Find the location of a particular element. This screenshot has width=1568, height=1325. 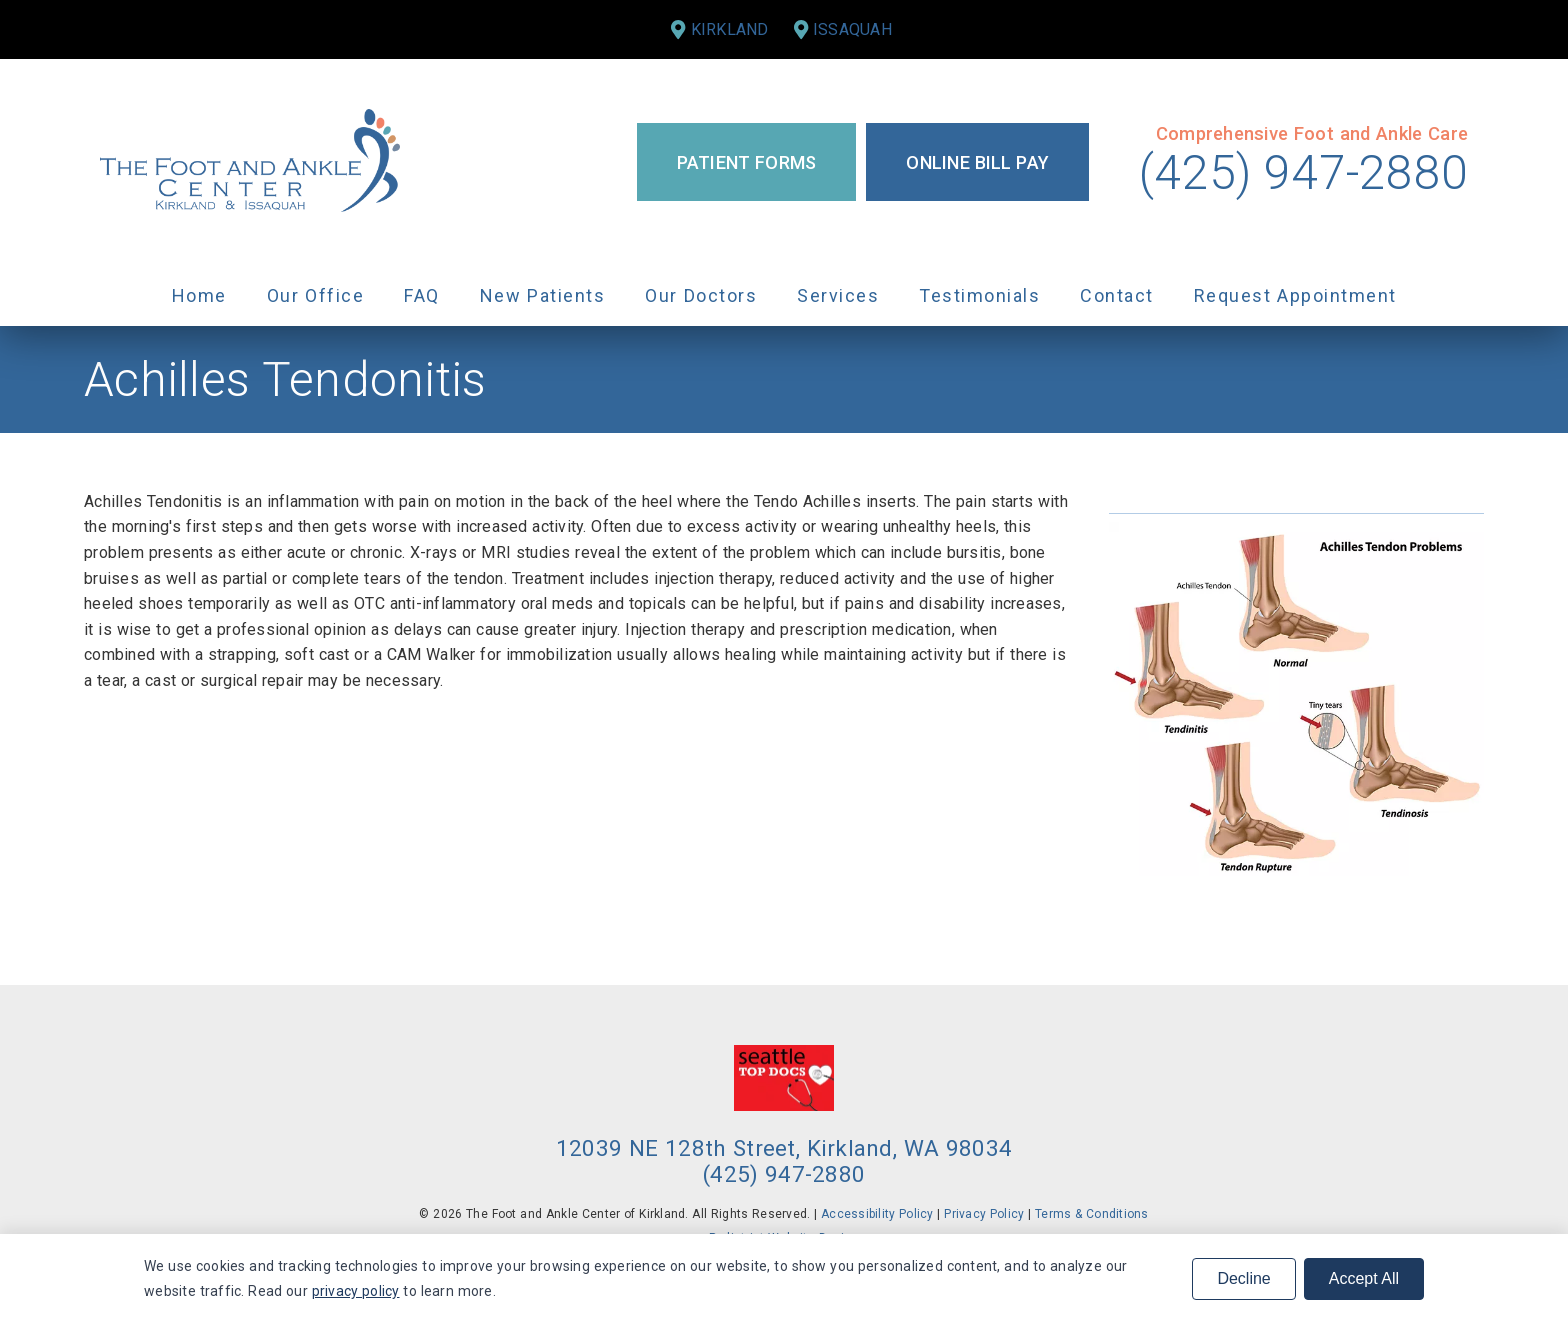

New Patients is located at coordinates (543, 295).